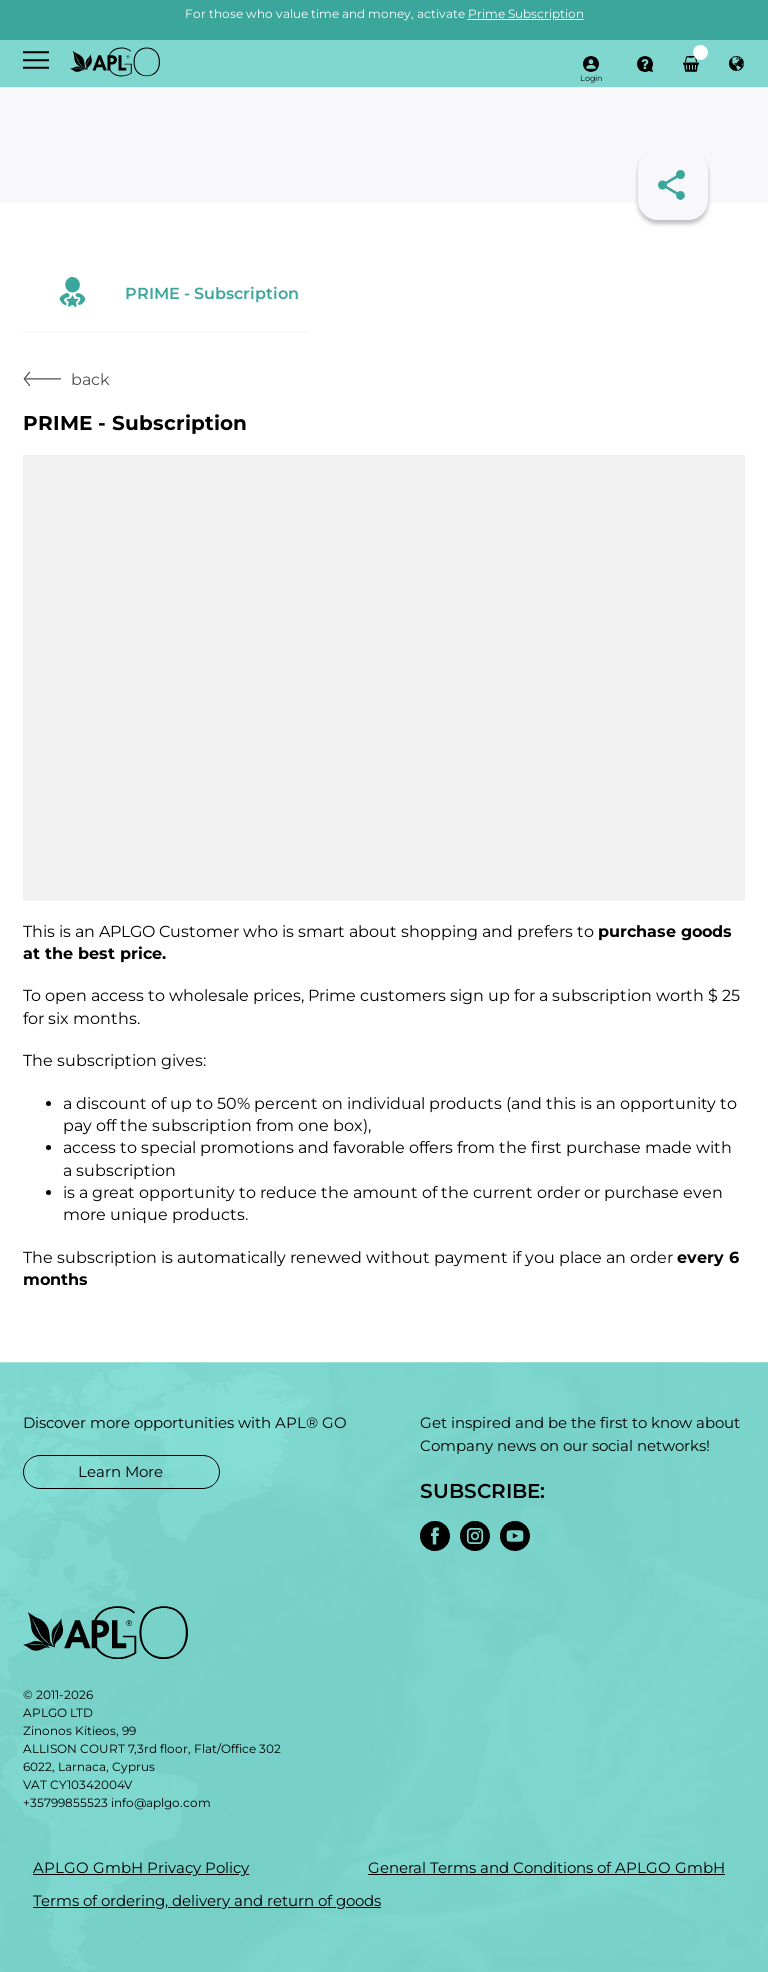  What do you see at coordinates (141, 1867) in the screenshot?
I see `APLGO GmbH Privacy Policy` at bounding box center [141, 1867].